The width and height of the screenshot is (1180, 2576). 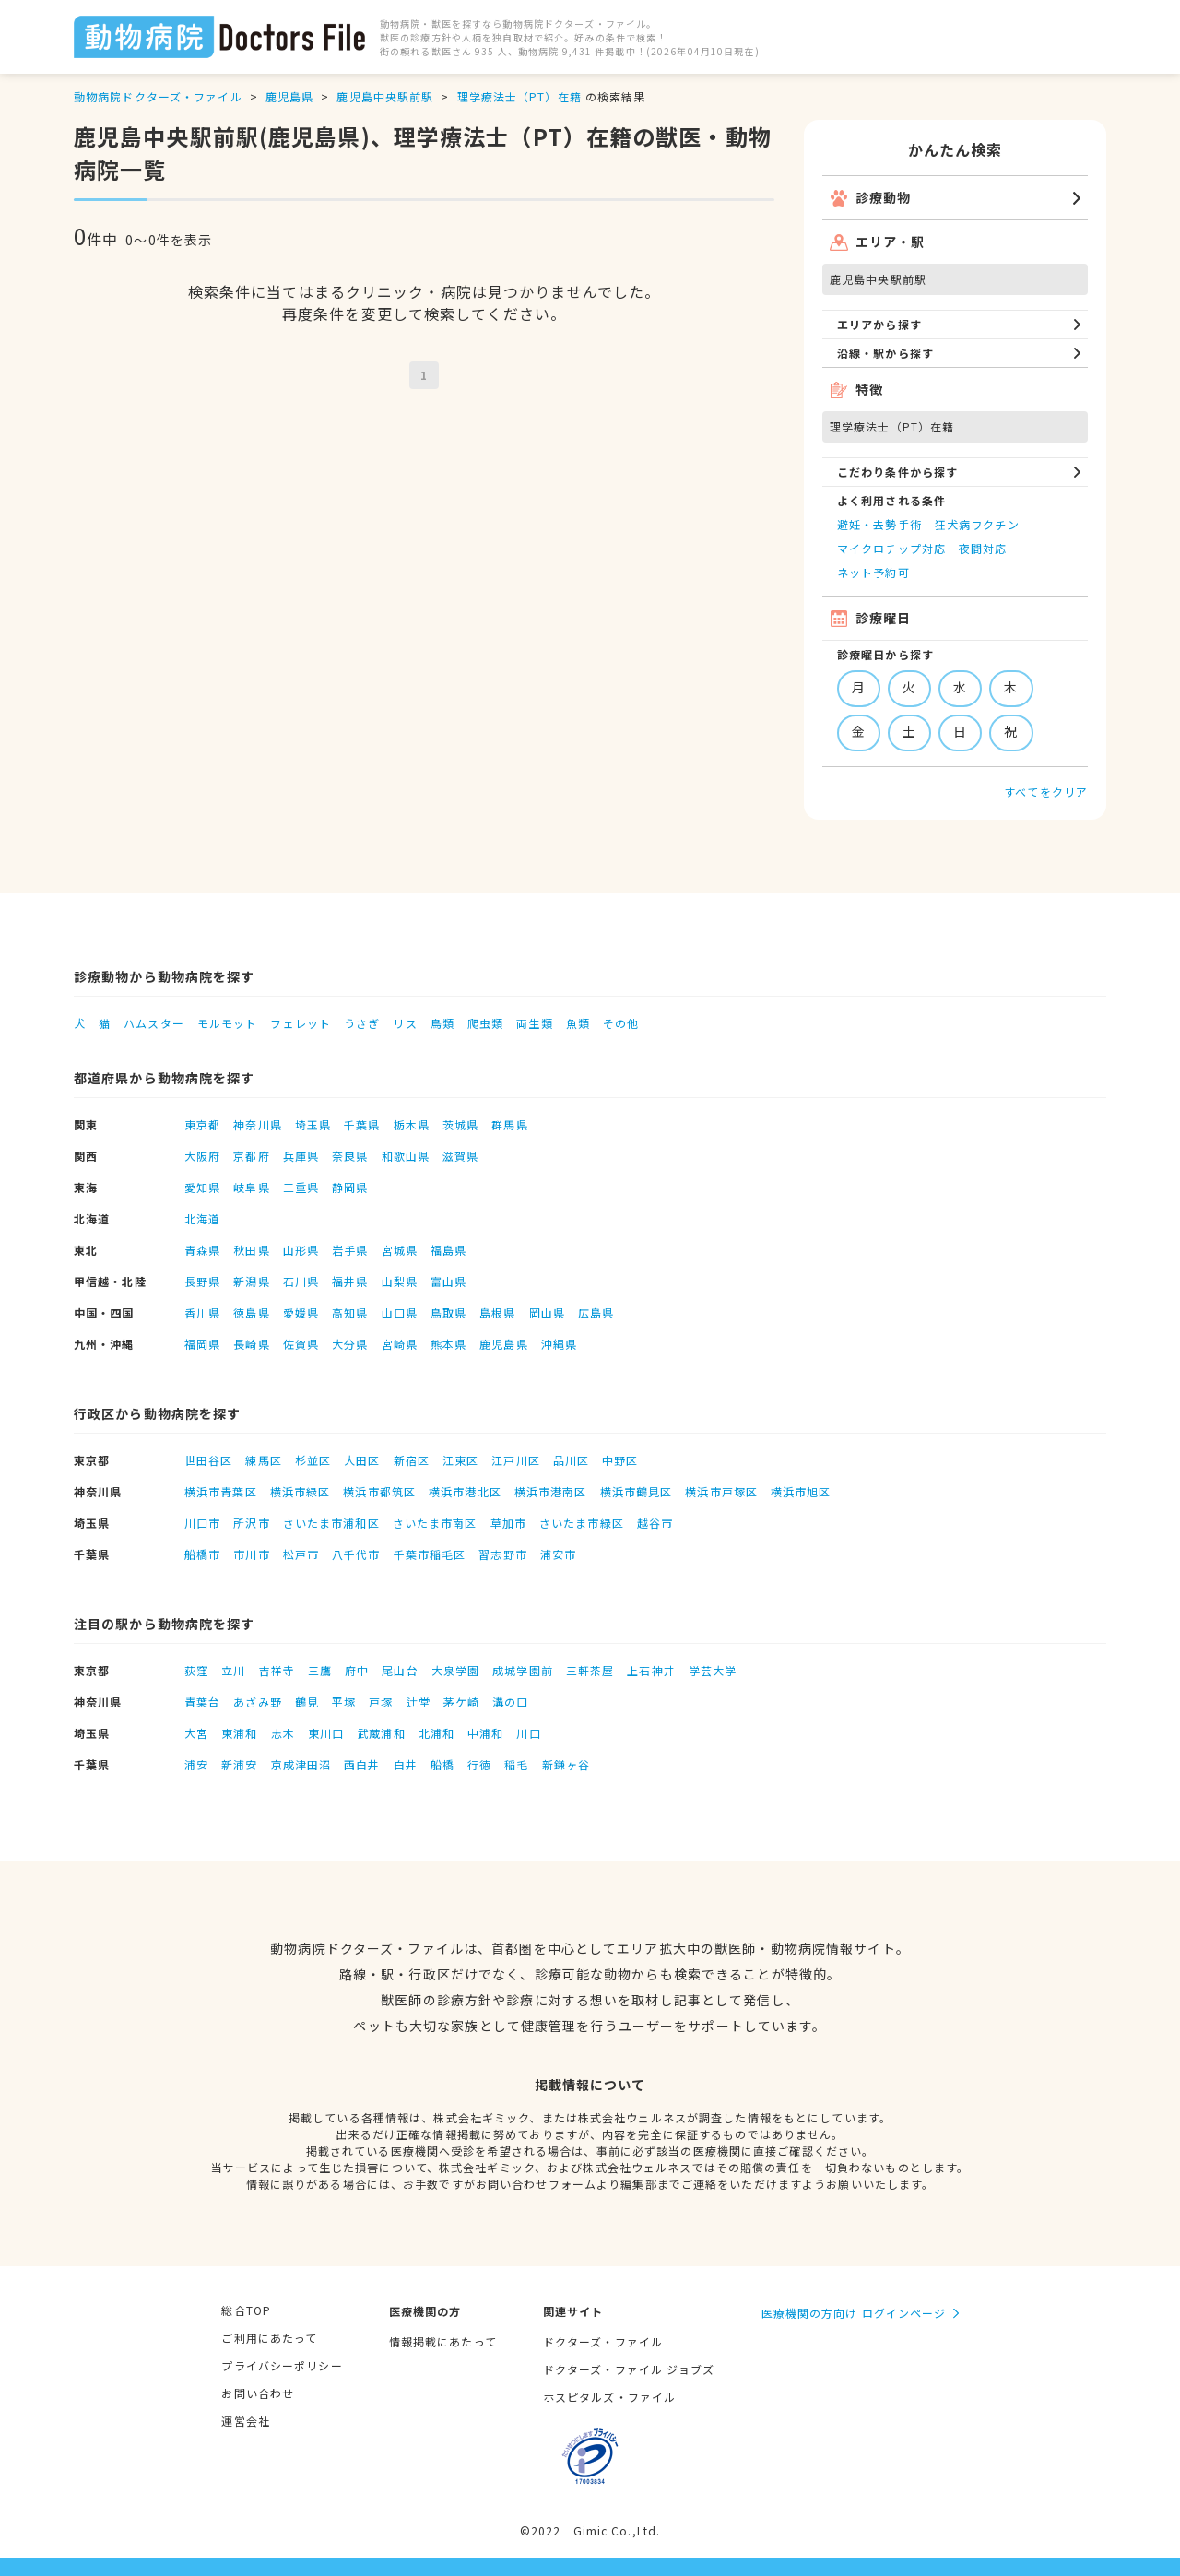 What do you see at coordinates (448, 1281) in the screenshot?
I see `富山県` at bounding box center [448, 1281].